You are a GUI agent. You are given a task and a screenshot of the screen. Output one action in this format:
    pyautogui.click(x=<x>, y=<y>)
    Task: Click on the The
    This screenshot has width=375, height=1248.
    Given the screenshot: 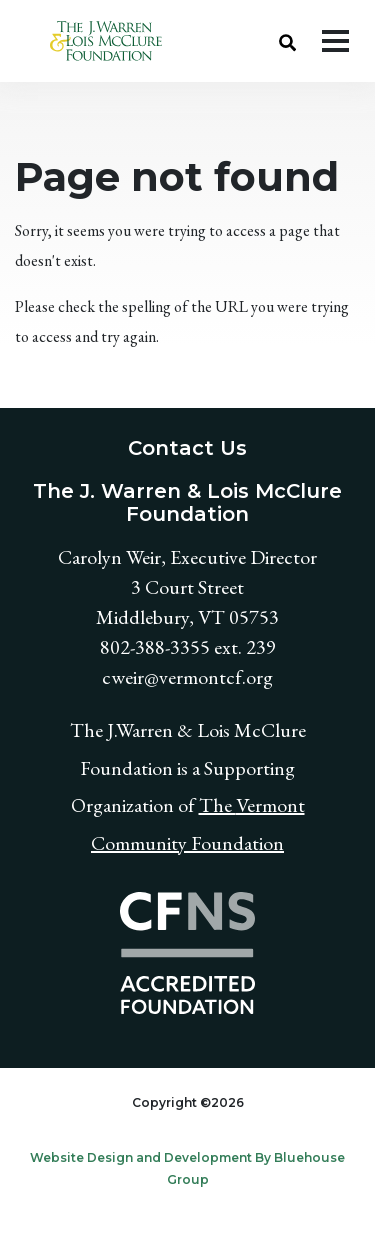 What is the action you would take?
    pyautogui.click(x=217, y=805)
    